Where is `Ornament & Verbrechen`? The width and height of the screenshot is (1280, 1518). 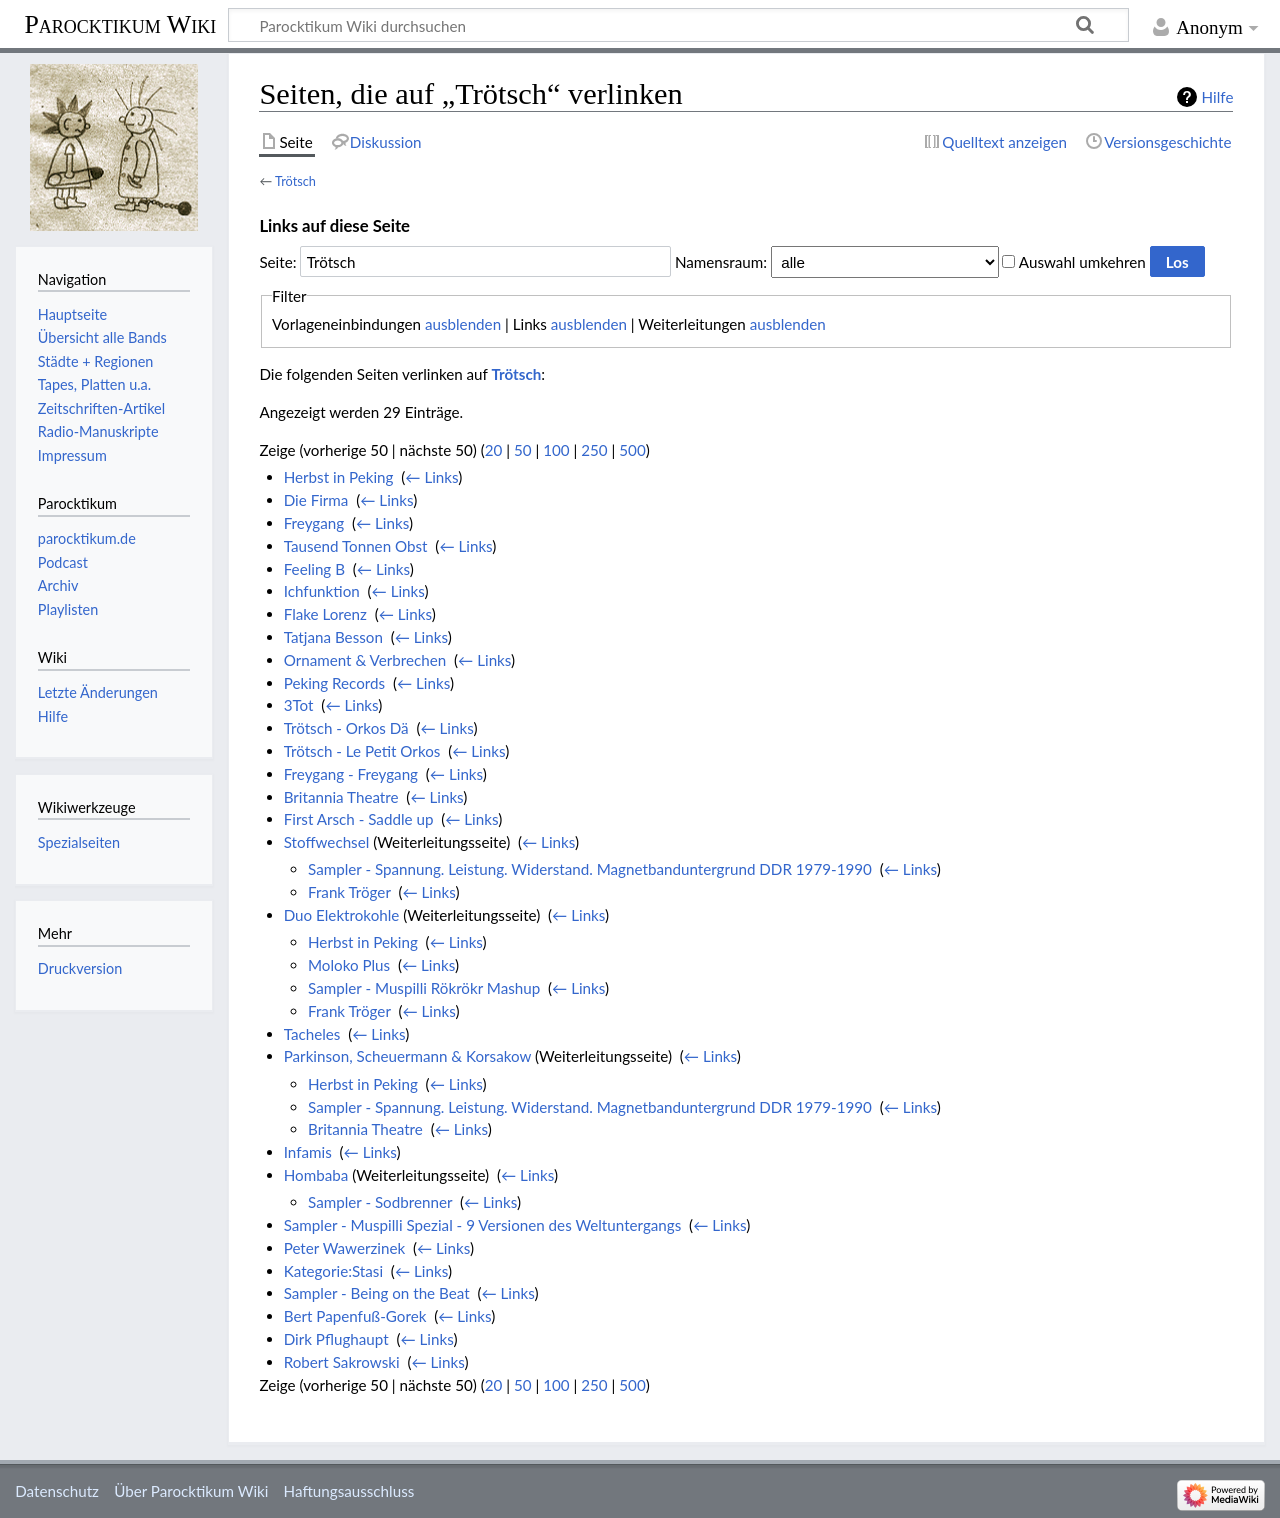 Ornament & Verbrechen is located at coordinates (365, 660).